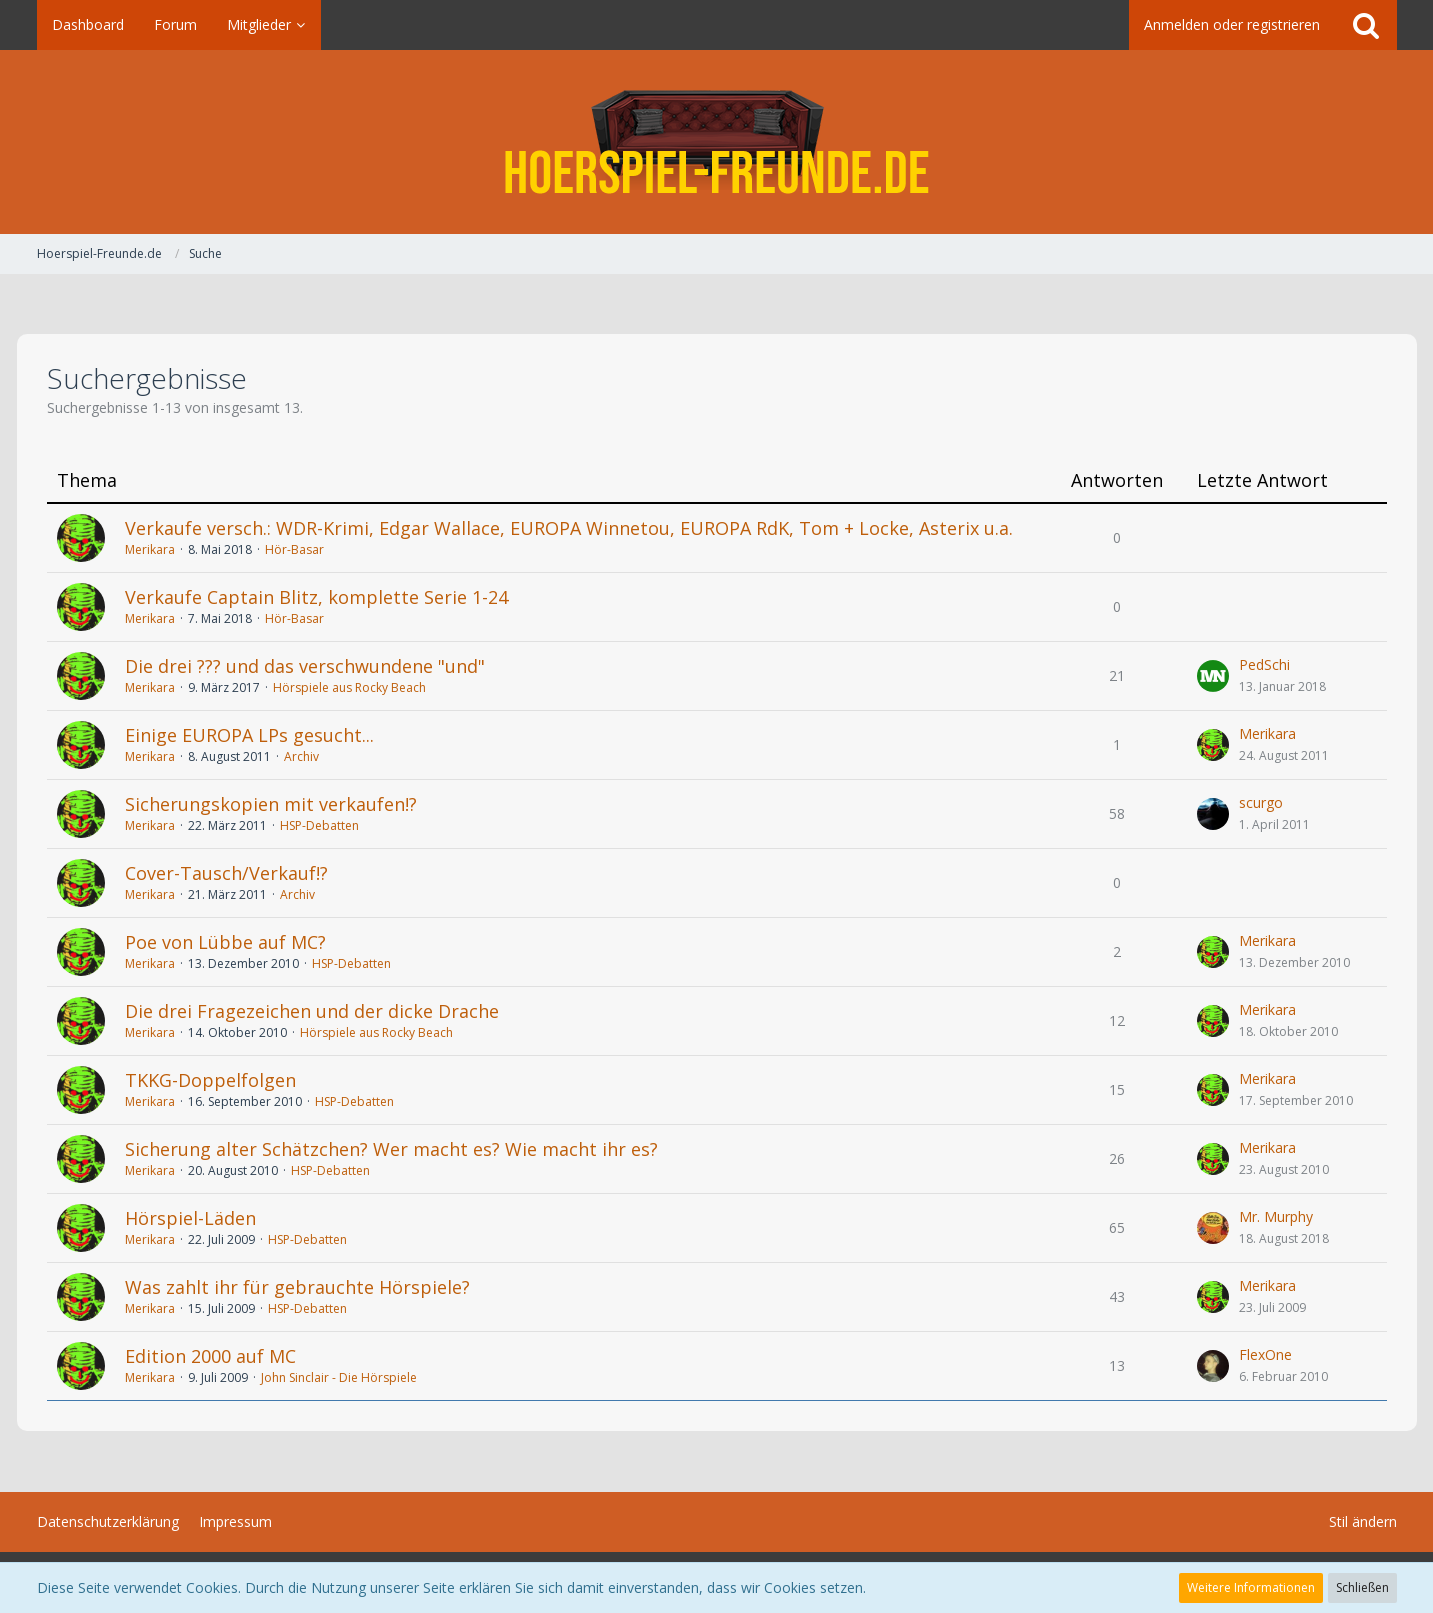 Image resolution: width=1433 pixels, height=1613 pixels. Describe the element at coordinates (349, 687) in the screenshot. I see `Hörspiele aus Rocky Beach` at that location.